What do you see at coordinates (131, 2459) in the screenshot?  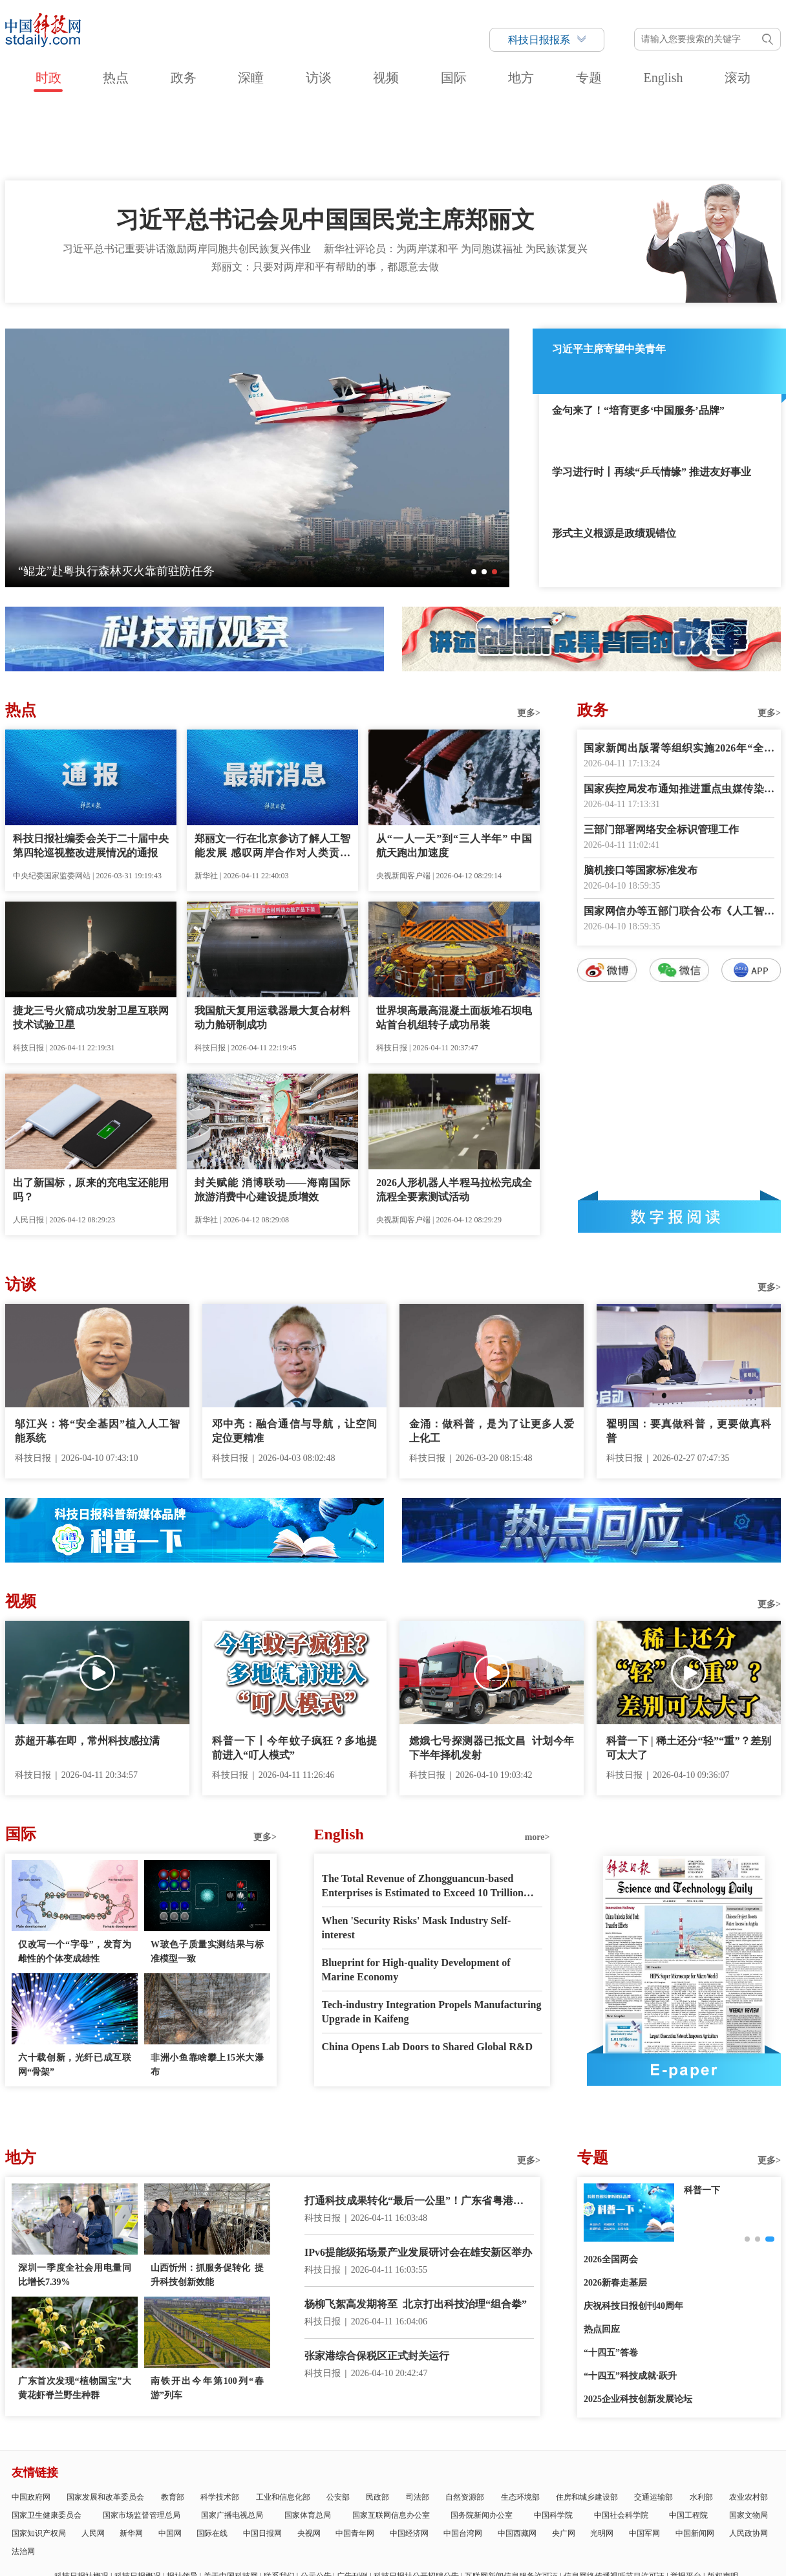 I see `新华网` at bounding box center [131, 2459].